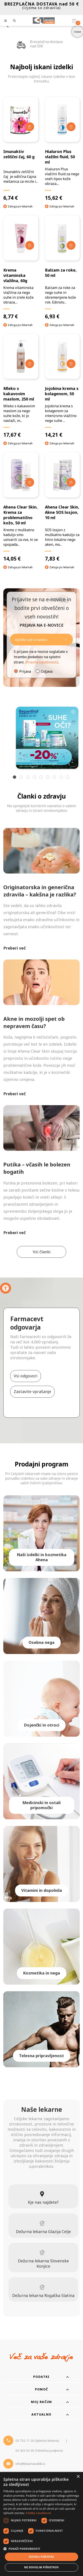 The image size is (83, 2576). Describe the element at coordinates (74, 20) in the screenshot. I see `[Košarica]` at that location.